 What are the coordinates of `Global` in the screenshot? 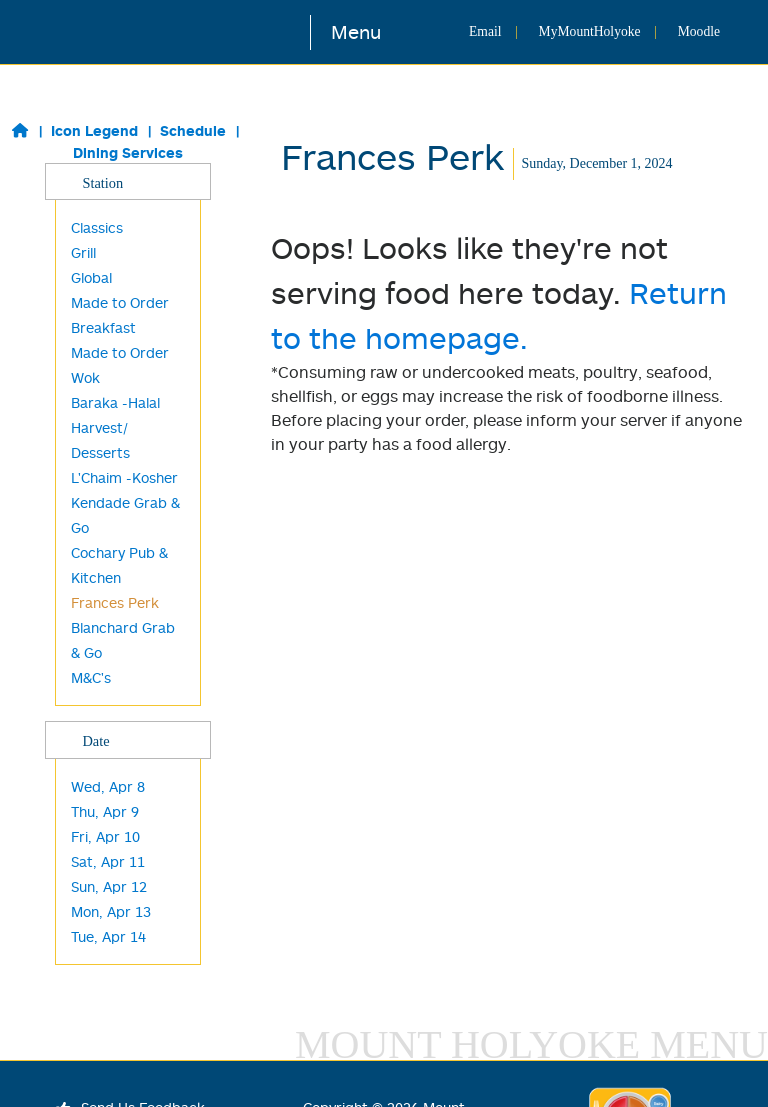 It's located at (91, 277).